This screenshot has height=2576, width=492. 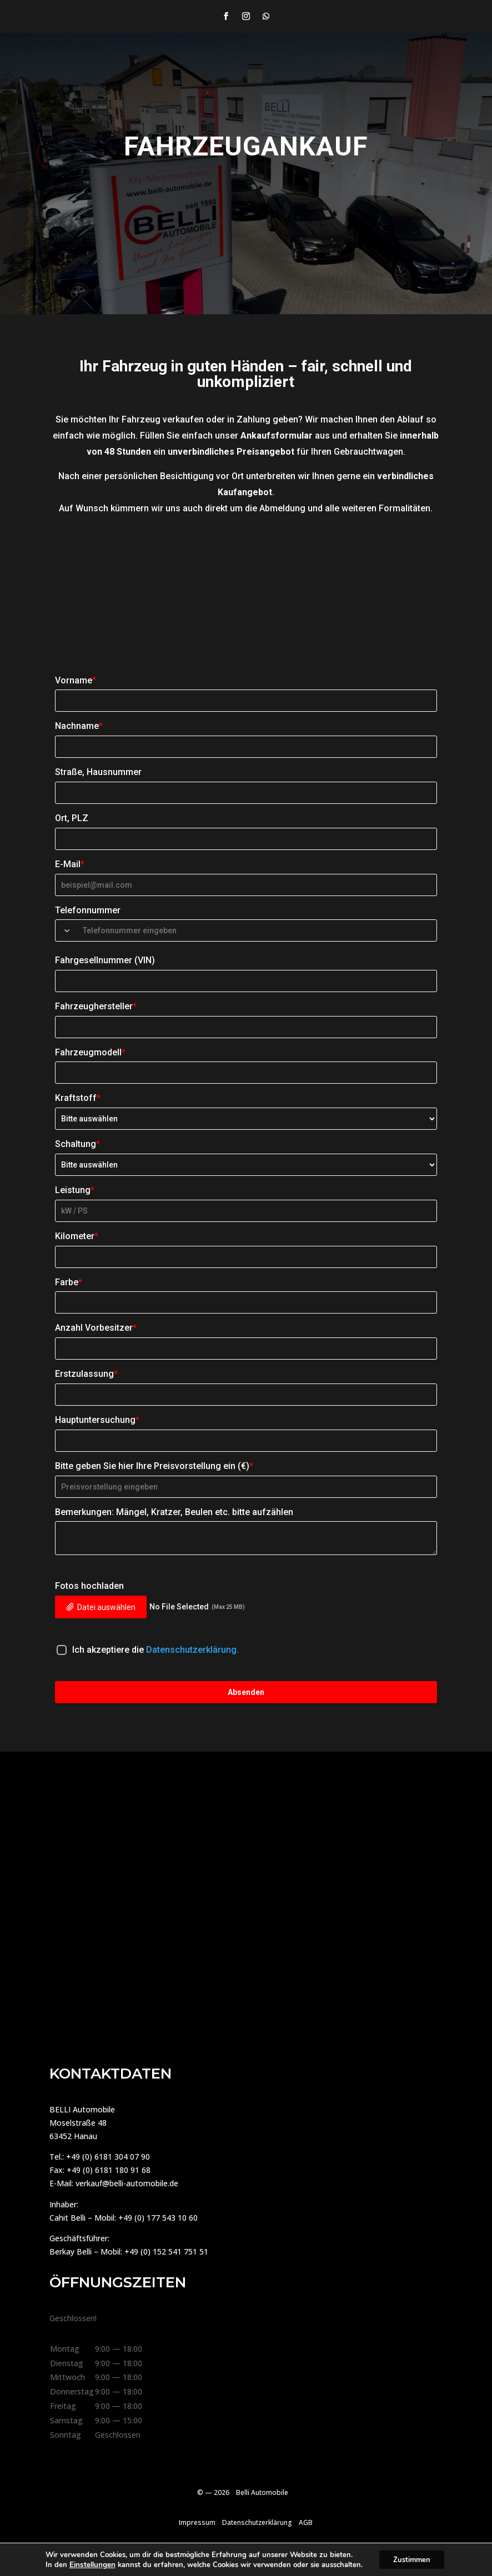 I want to click on Farbe, so click(x=68, y=1282).